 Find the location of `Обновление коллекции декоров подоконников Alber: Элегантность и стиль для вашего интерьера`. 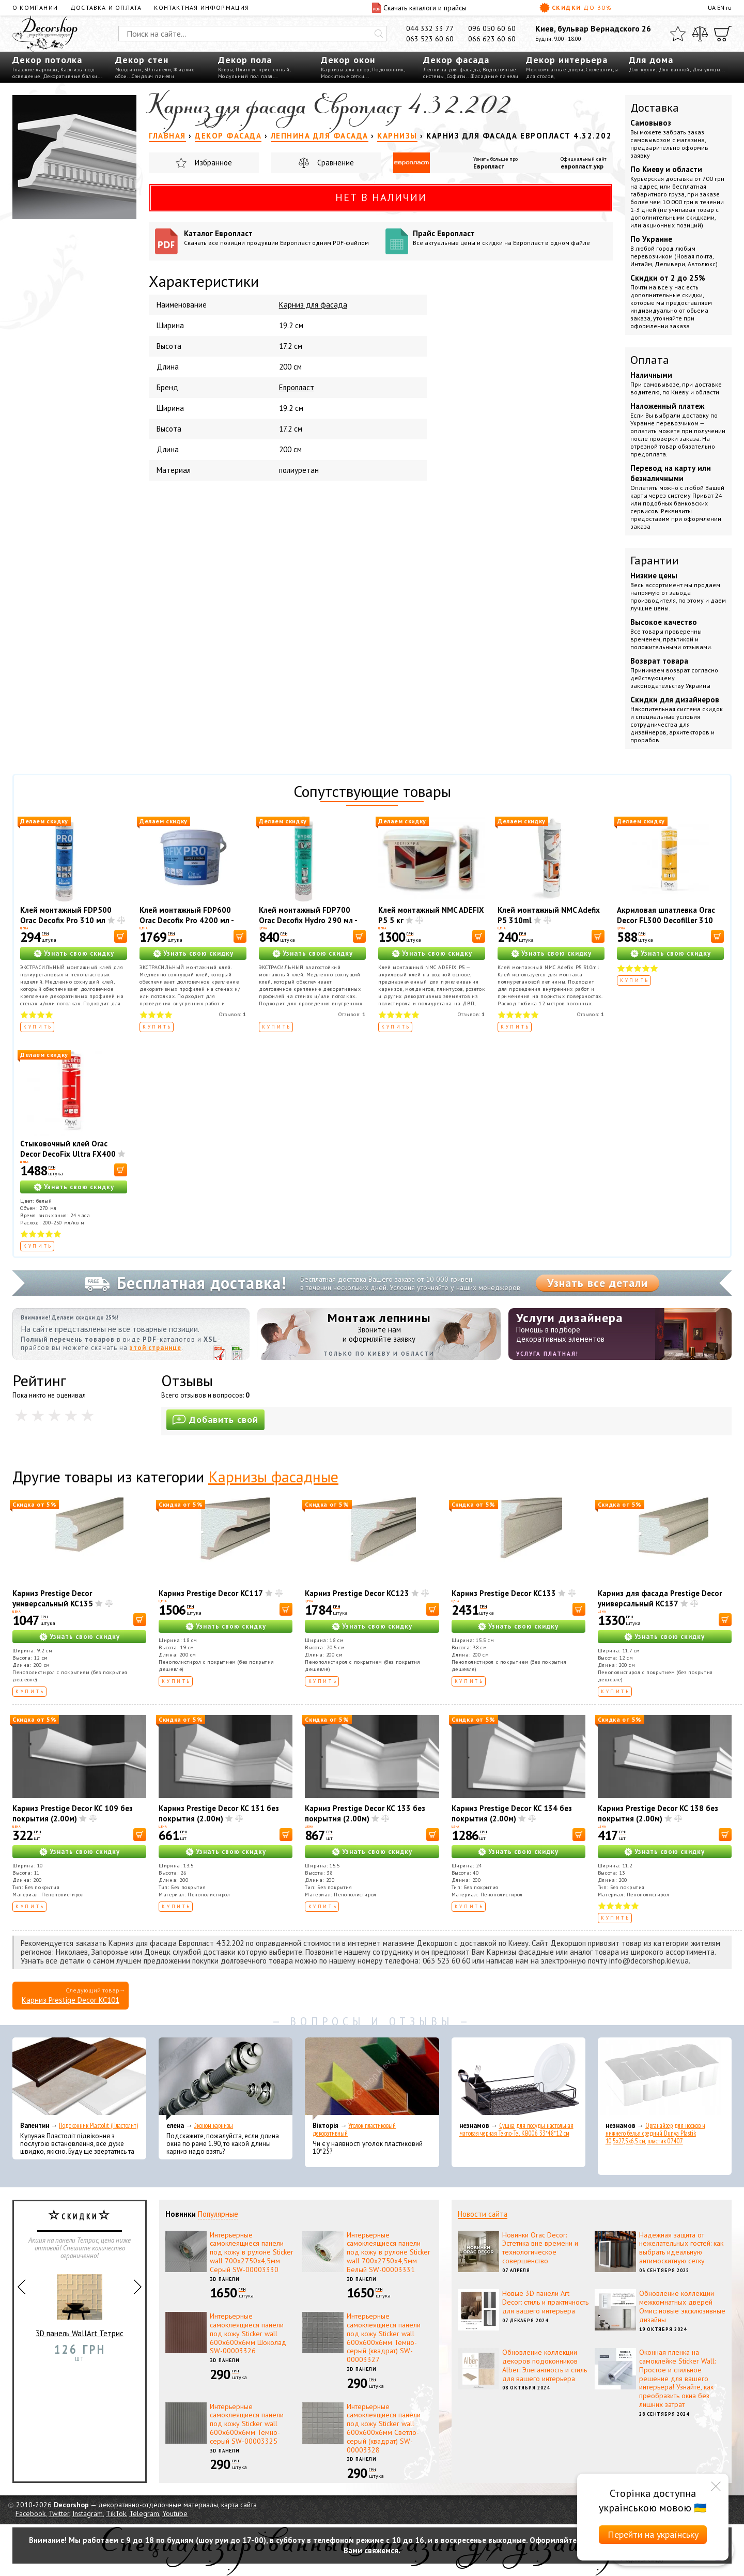

Обновление коллекции декоров подоконников Alber: Элегантность и стиль для вашего интерьера is located at coordinates (544, 2365).